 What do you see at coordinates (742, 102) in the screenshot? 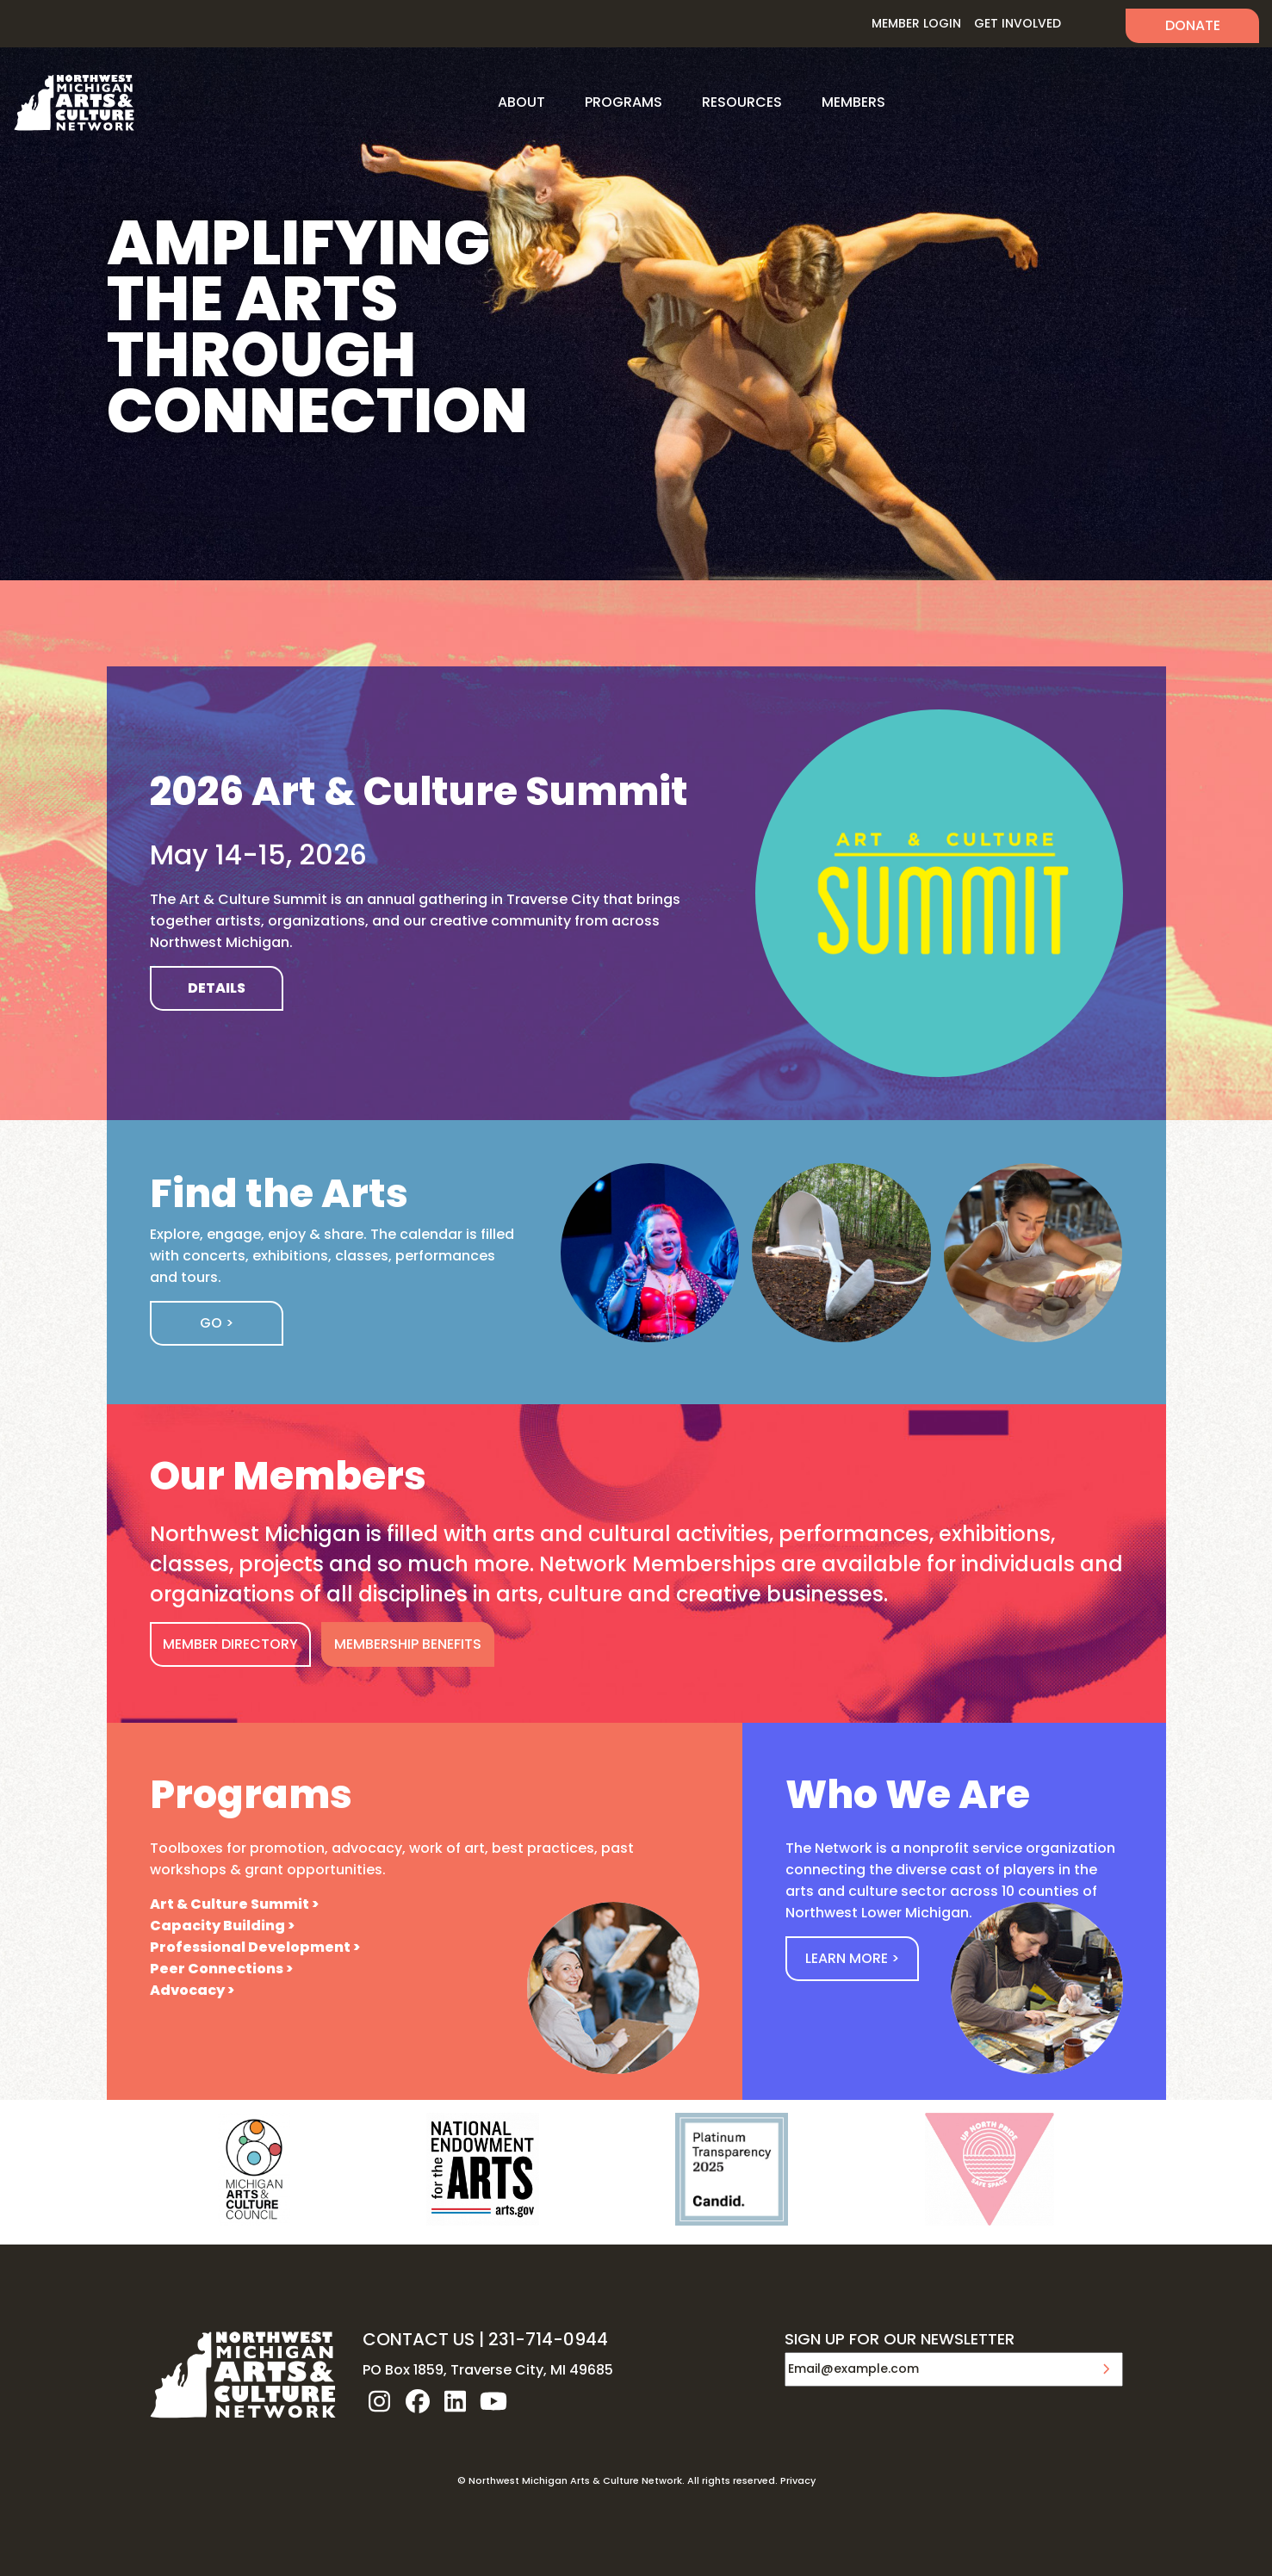
I see `Resources` at bounding box center [742, 102].